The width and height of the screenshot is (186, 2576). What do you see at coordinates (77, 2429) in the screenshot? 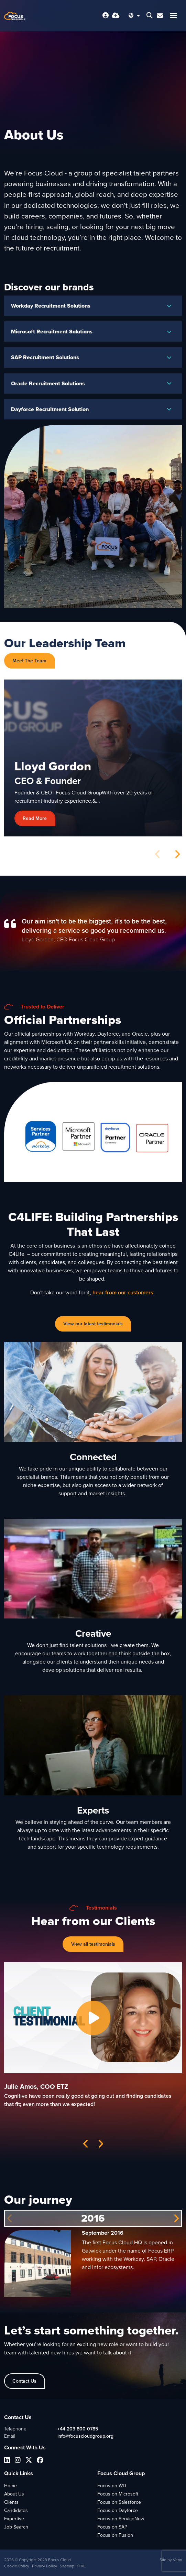
I see `+44 203 800 0785` at bounding box center [77, 2429].